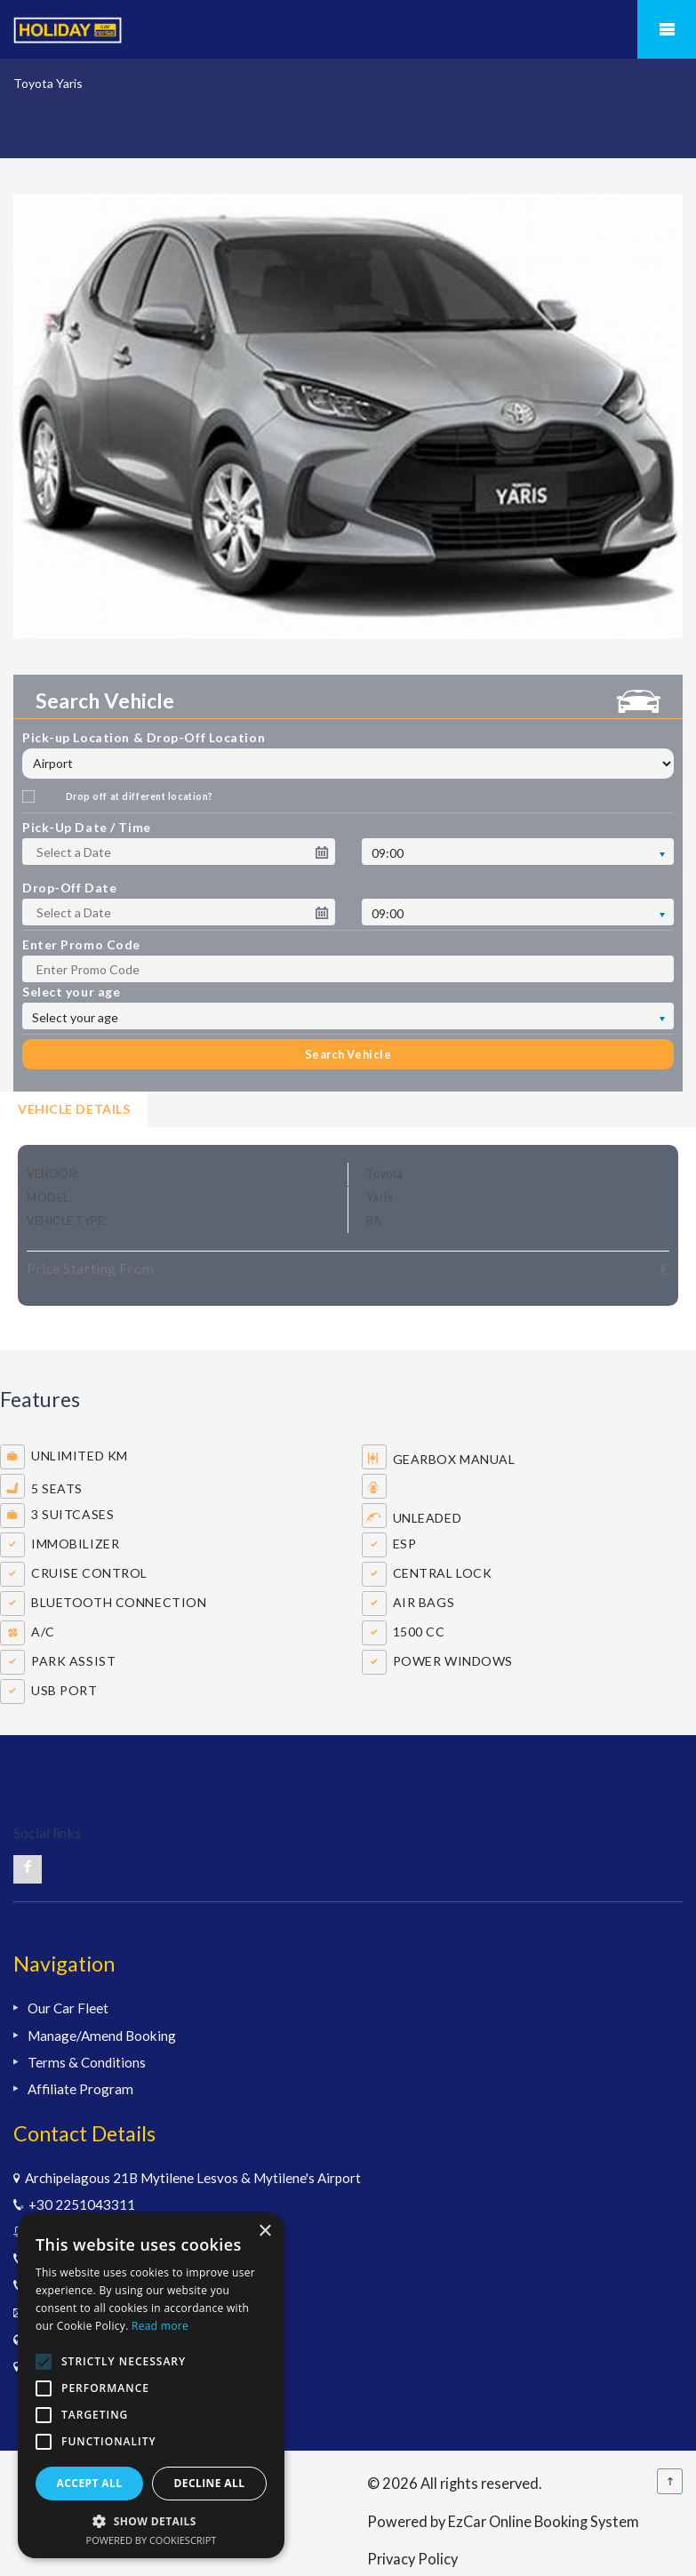  Describe the element at coordinates (666, 29) in the screenshot. I see `Mobile Menu Toggle` at that location.